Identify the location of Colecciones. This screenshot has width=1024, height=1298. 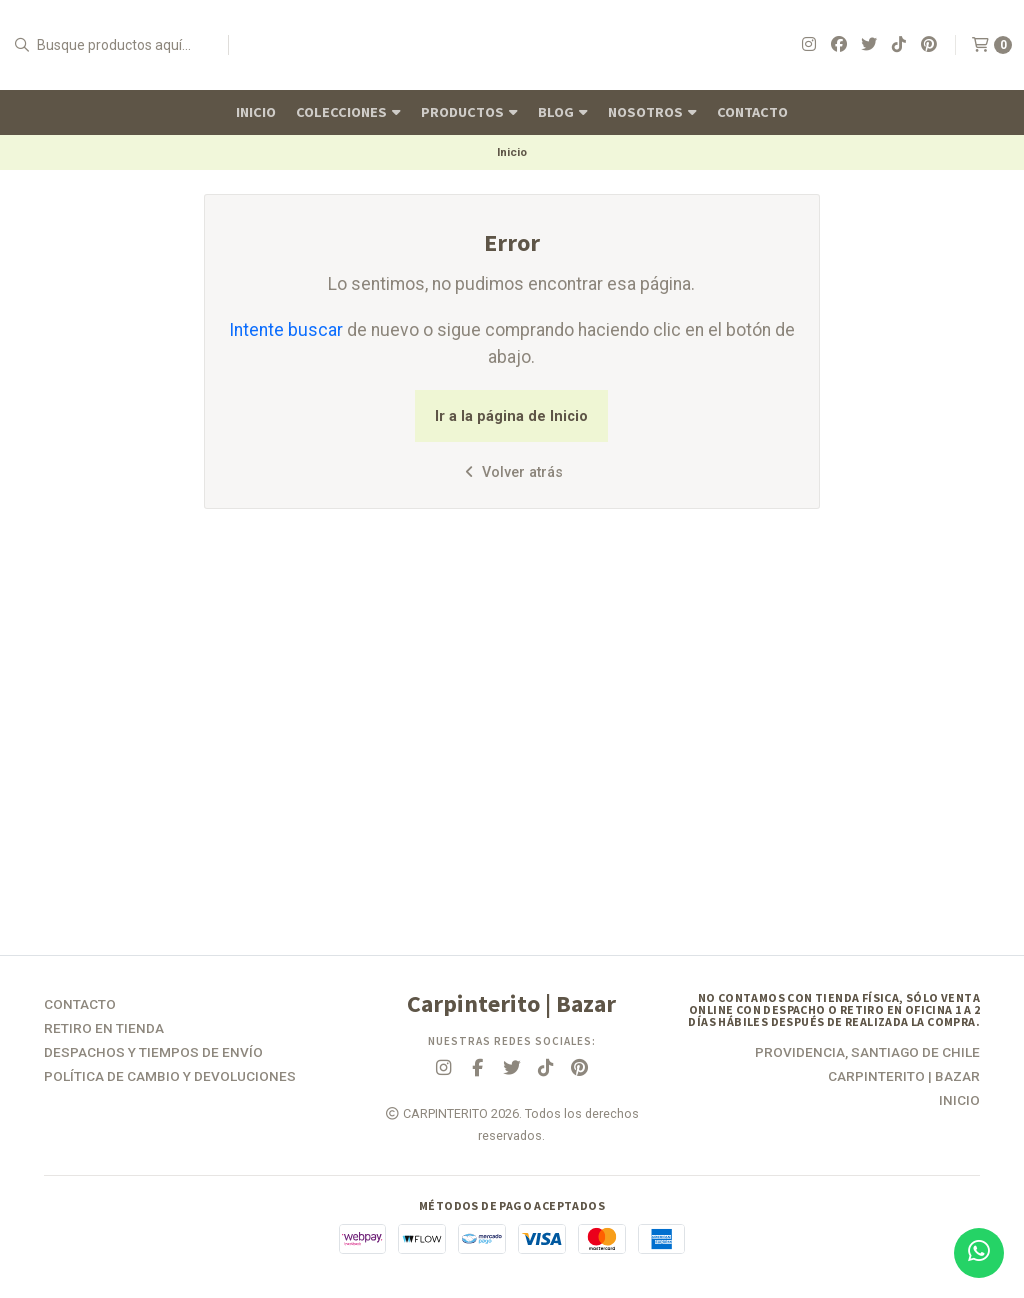
(348, 112).